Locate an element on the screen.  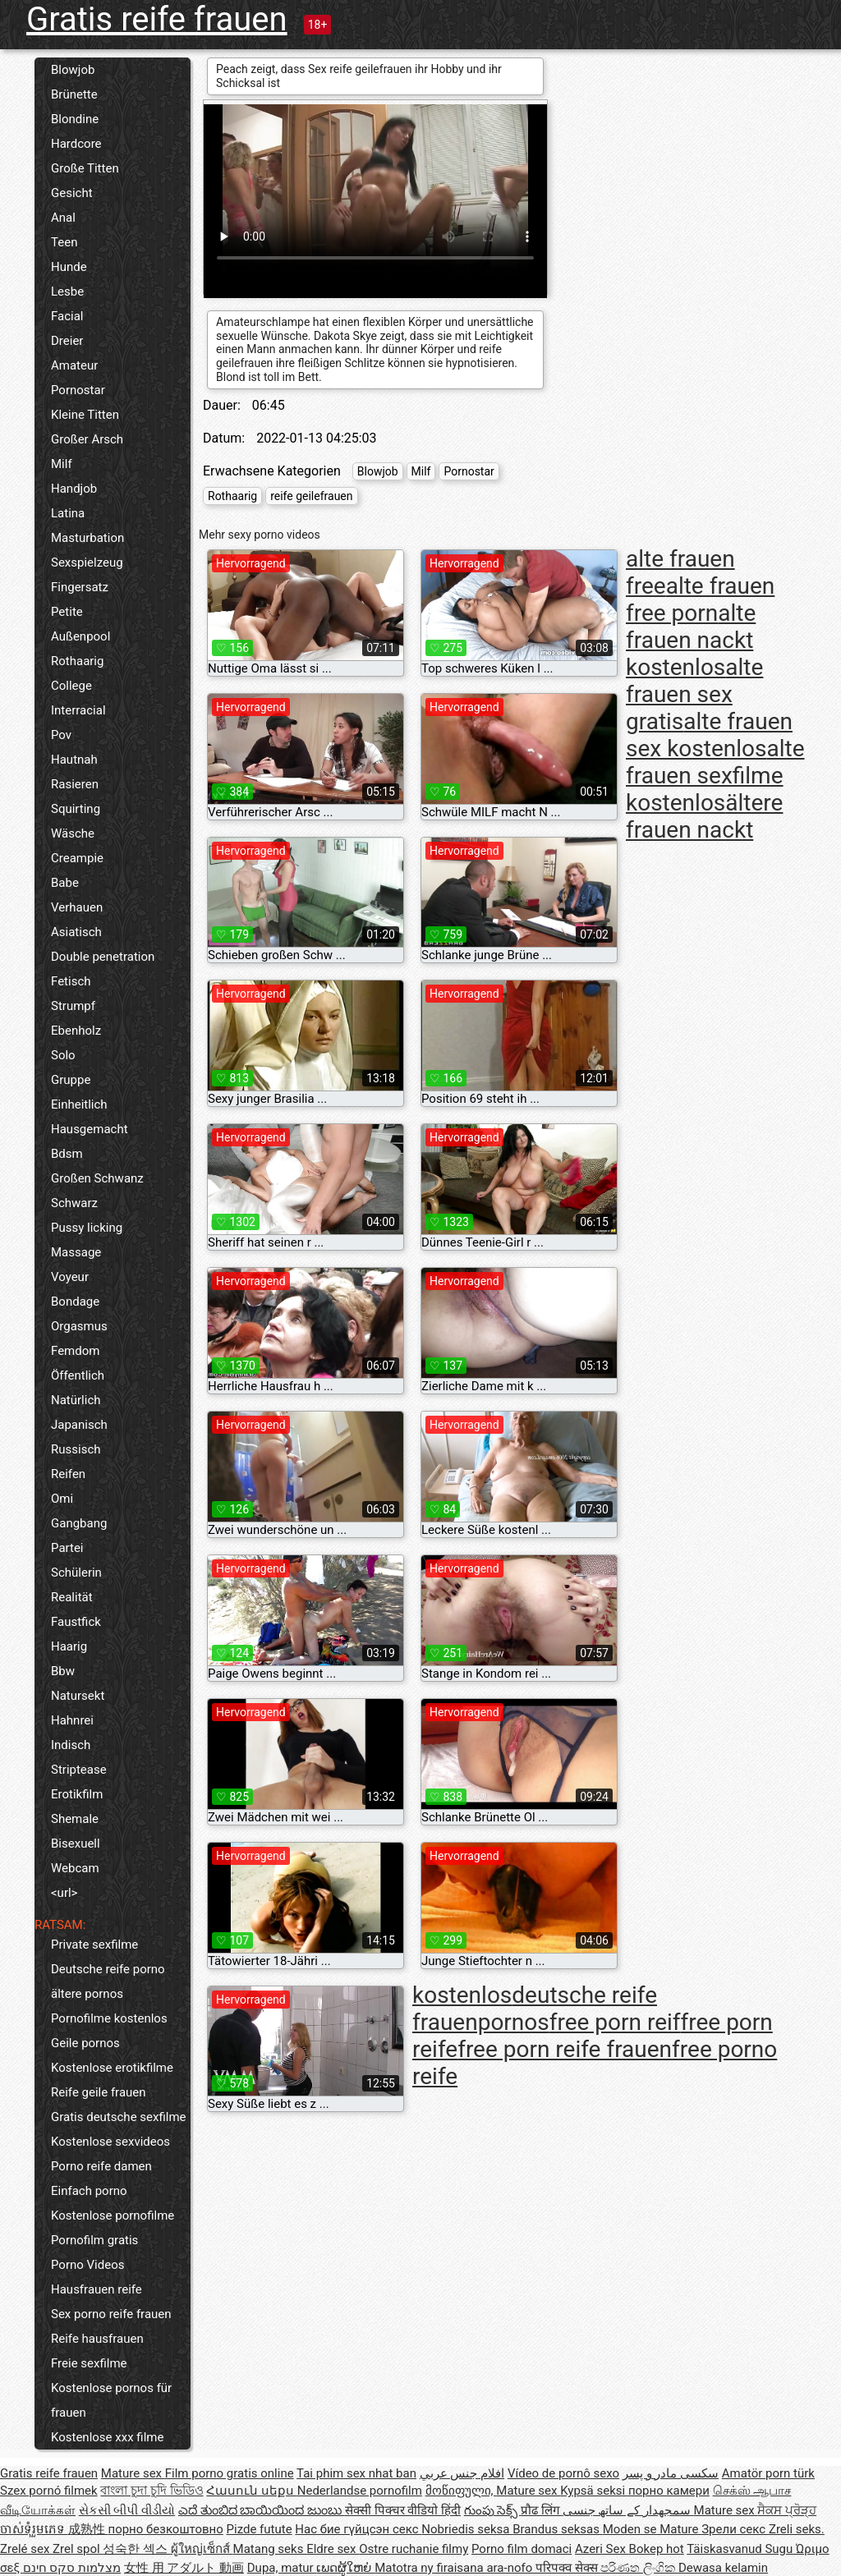
Kostenlose sexvideos is located at coordinates (110, 2141).